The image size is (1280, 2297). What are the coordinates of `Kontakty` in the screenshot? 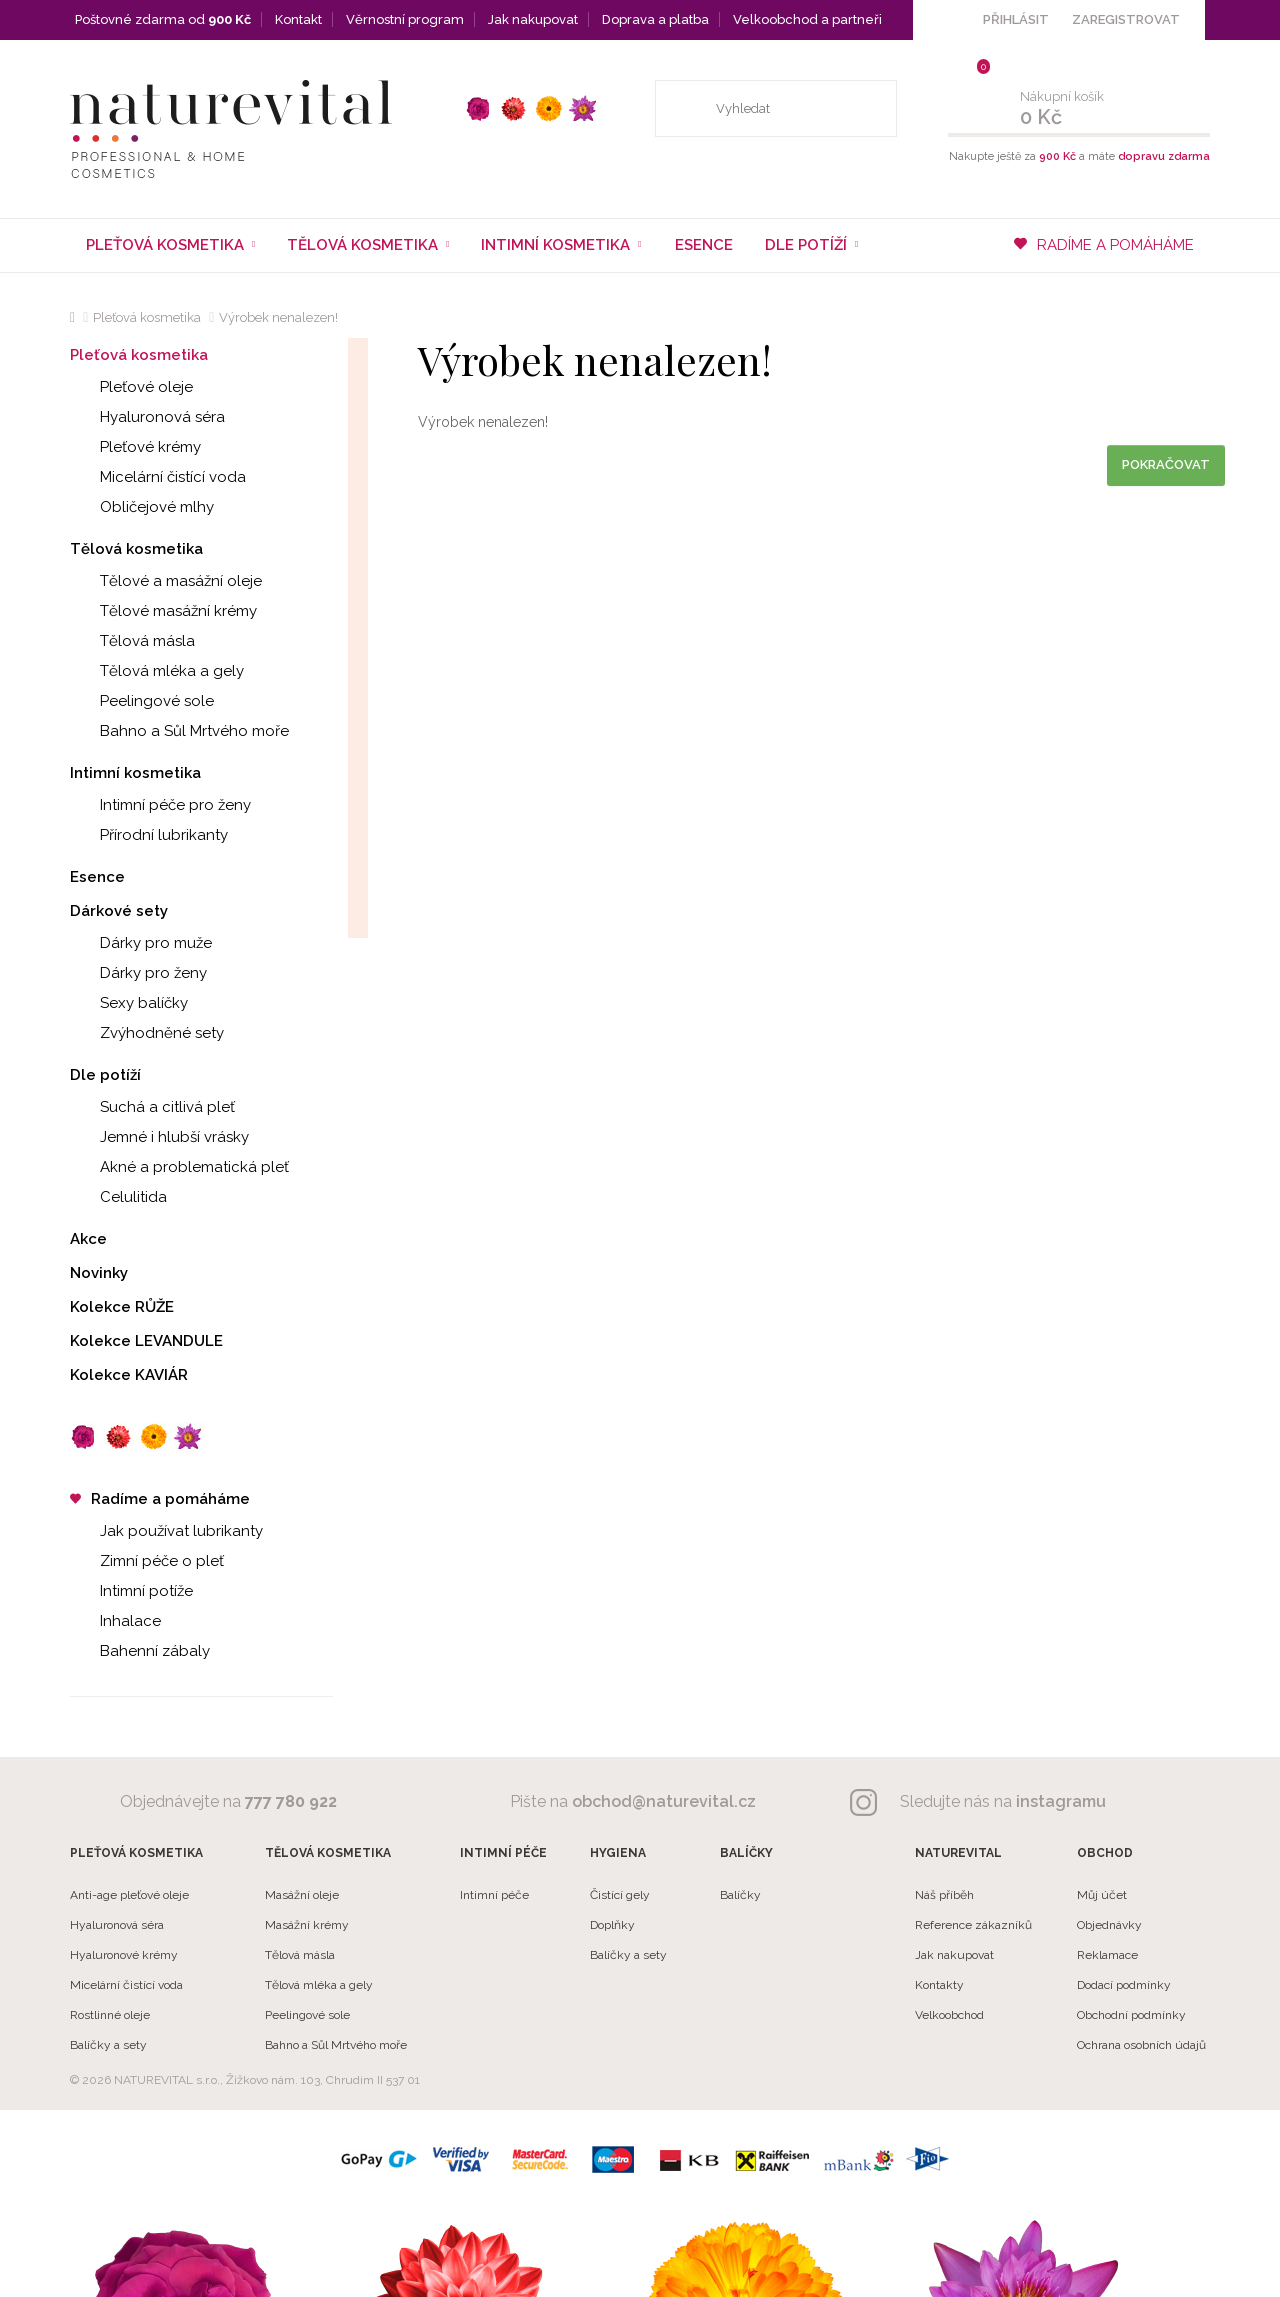 It's located at (939, 1985).